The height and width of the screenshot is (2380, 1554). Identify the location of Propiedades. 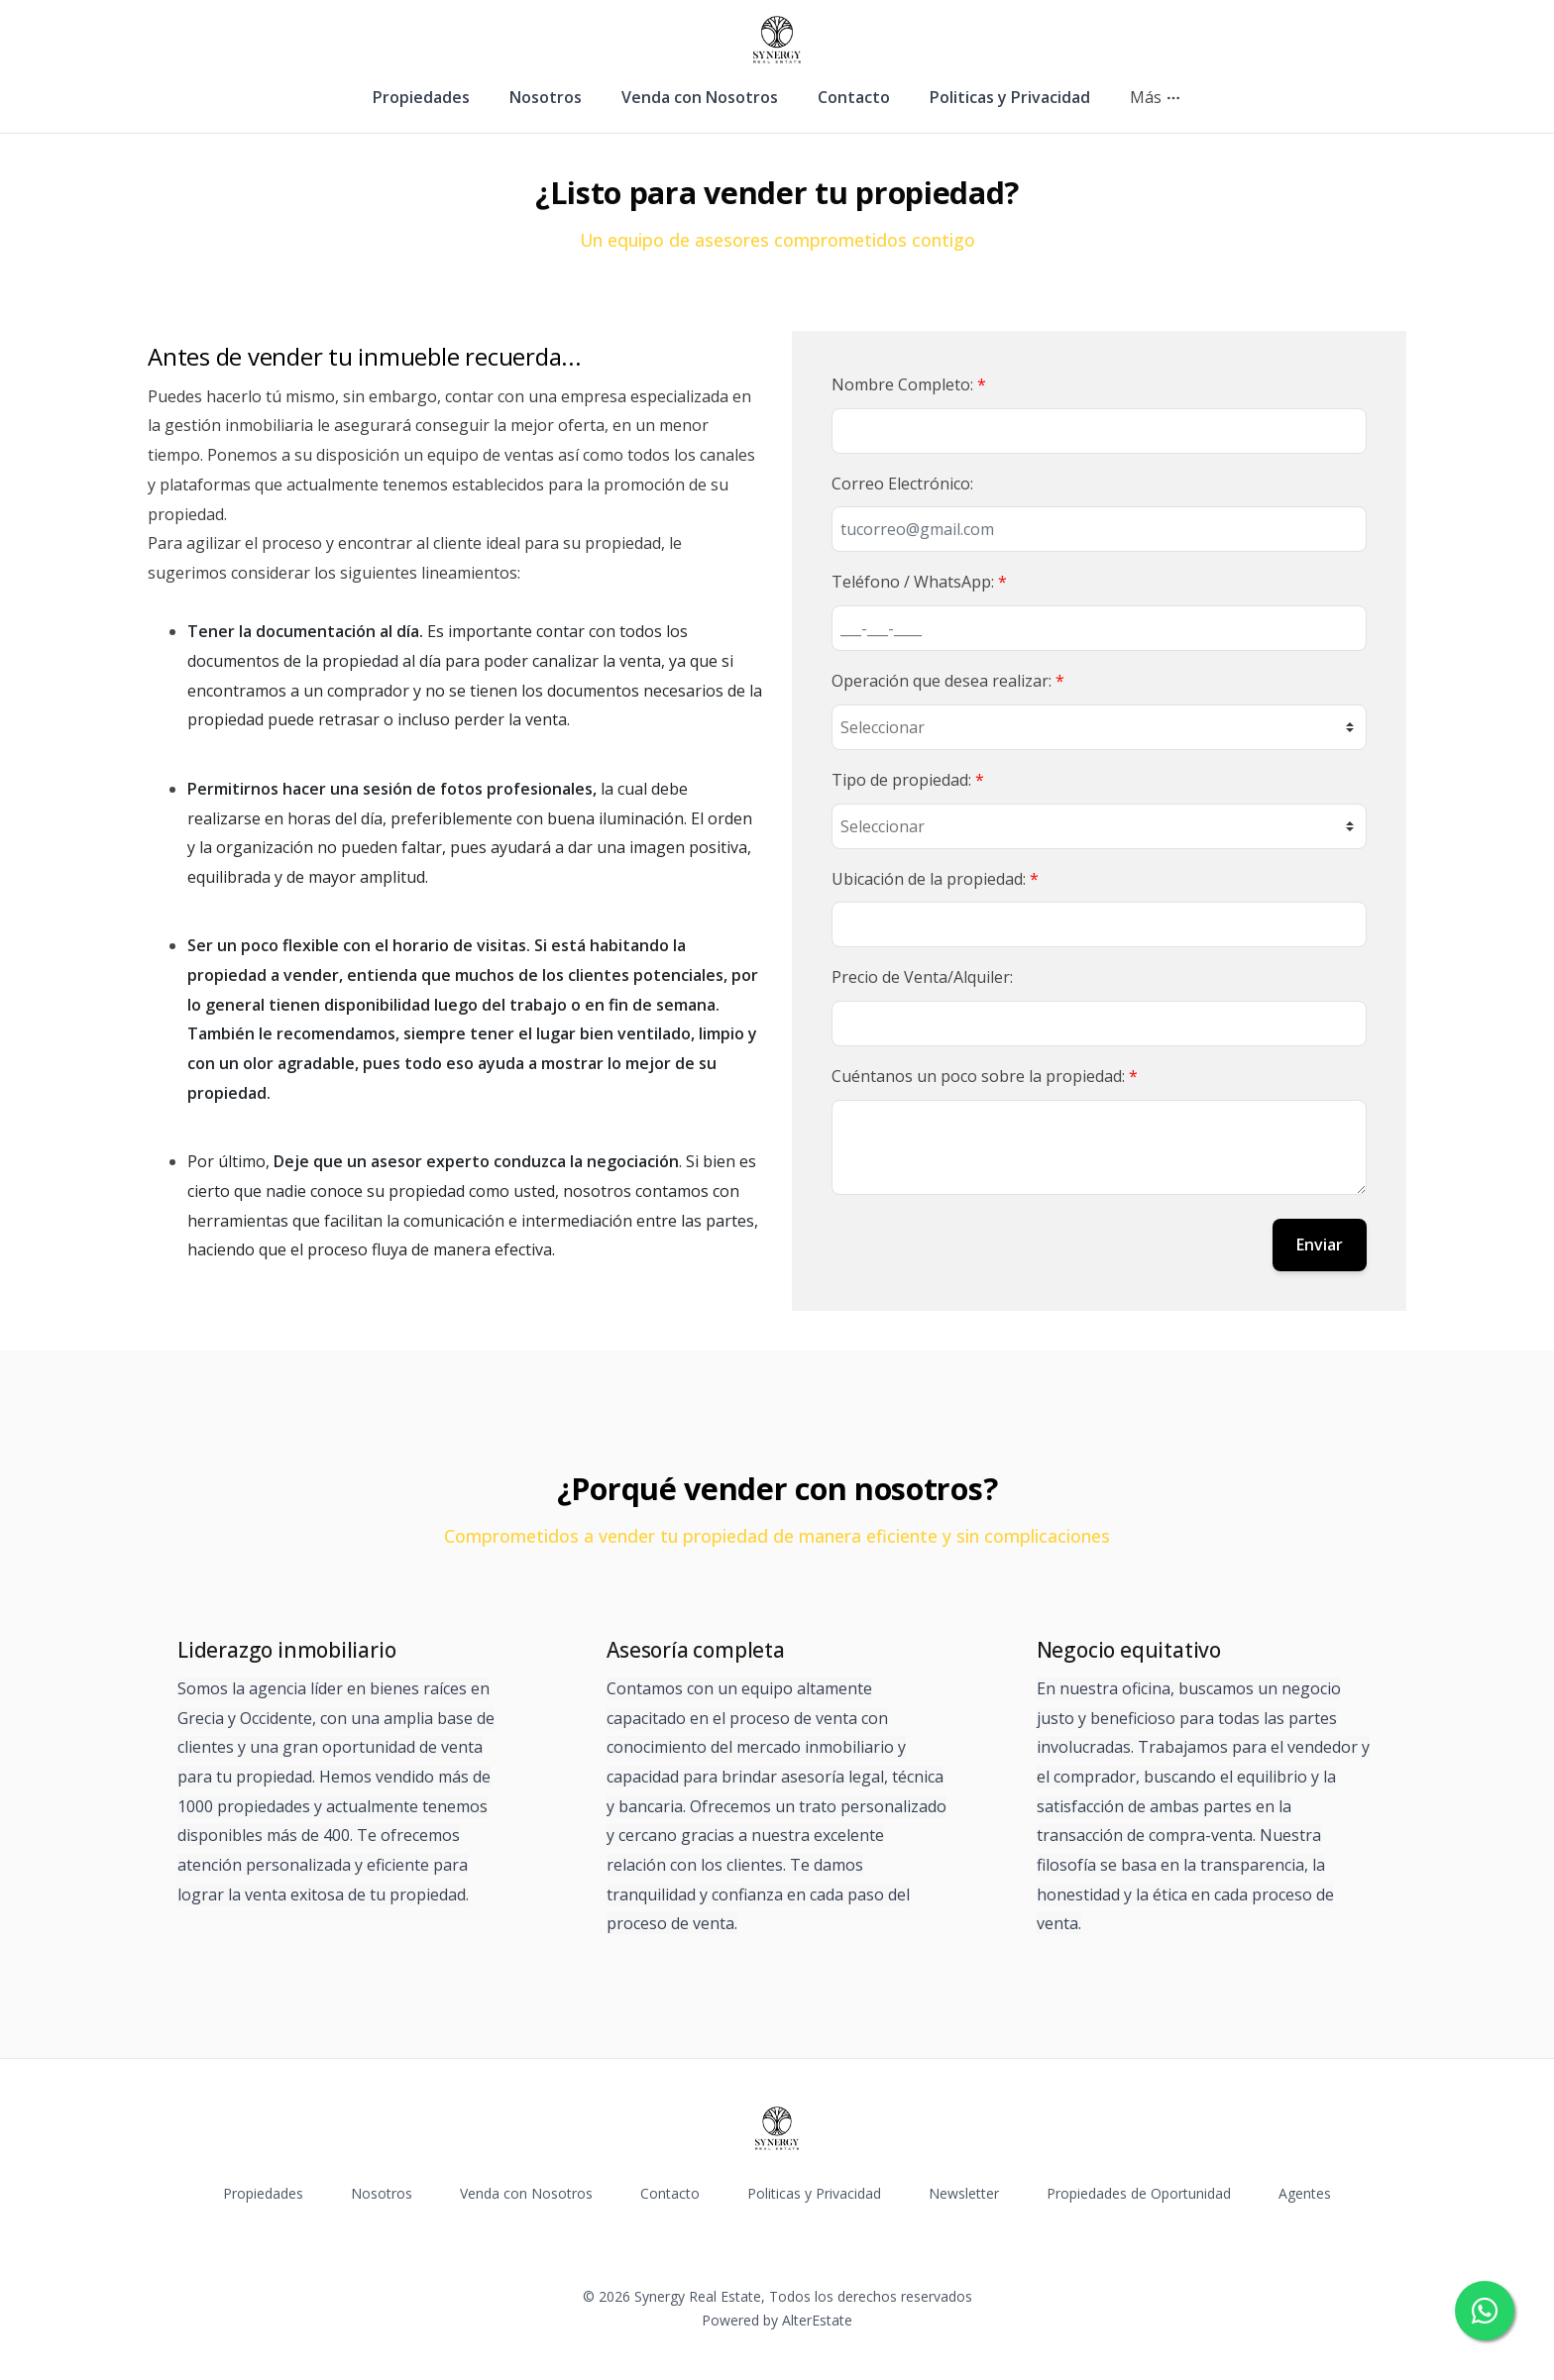
(421, 97).